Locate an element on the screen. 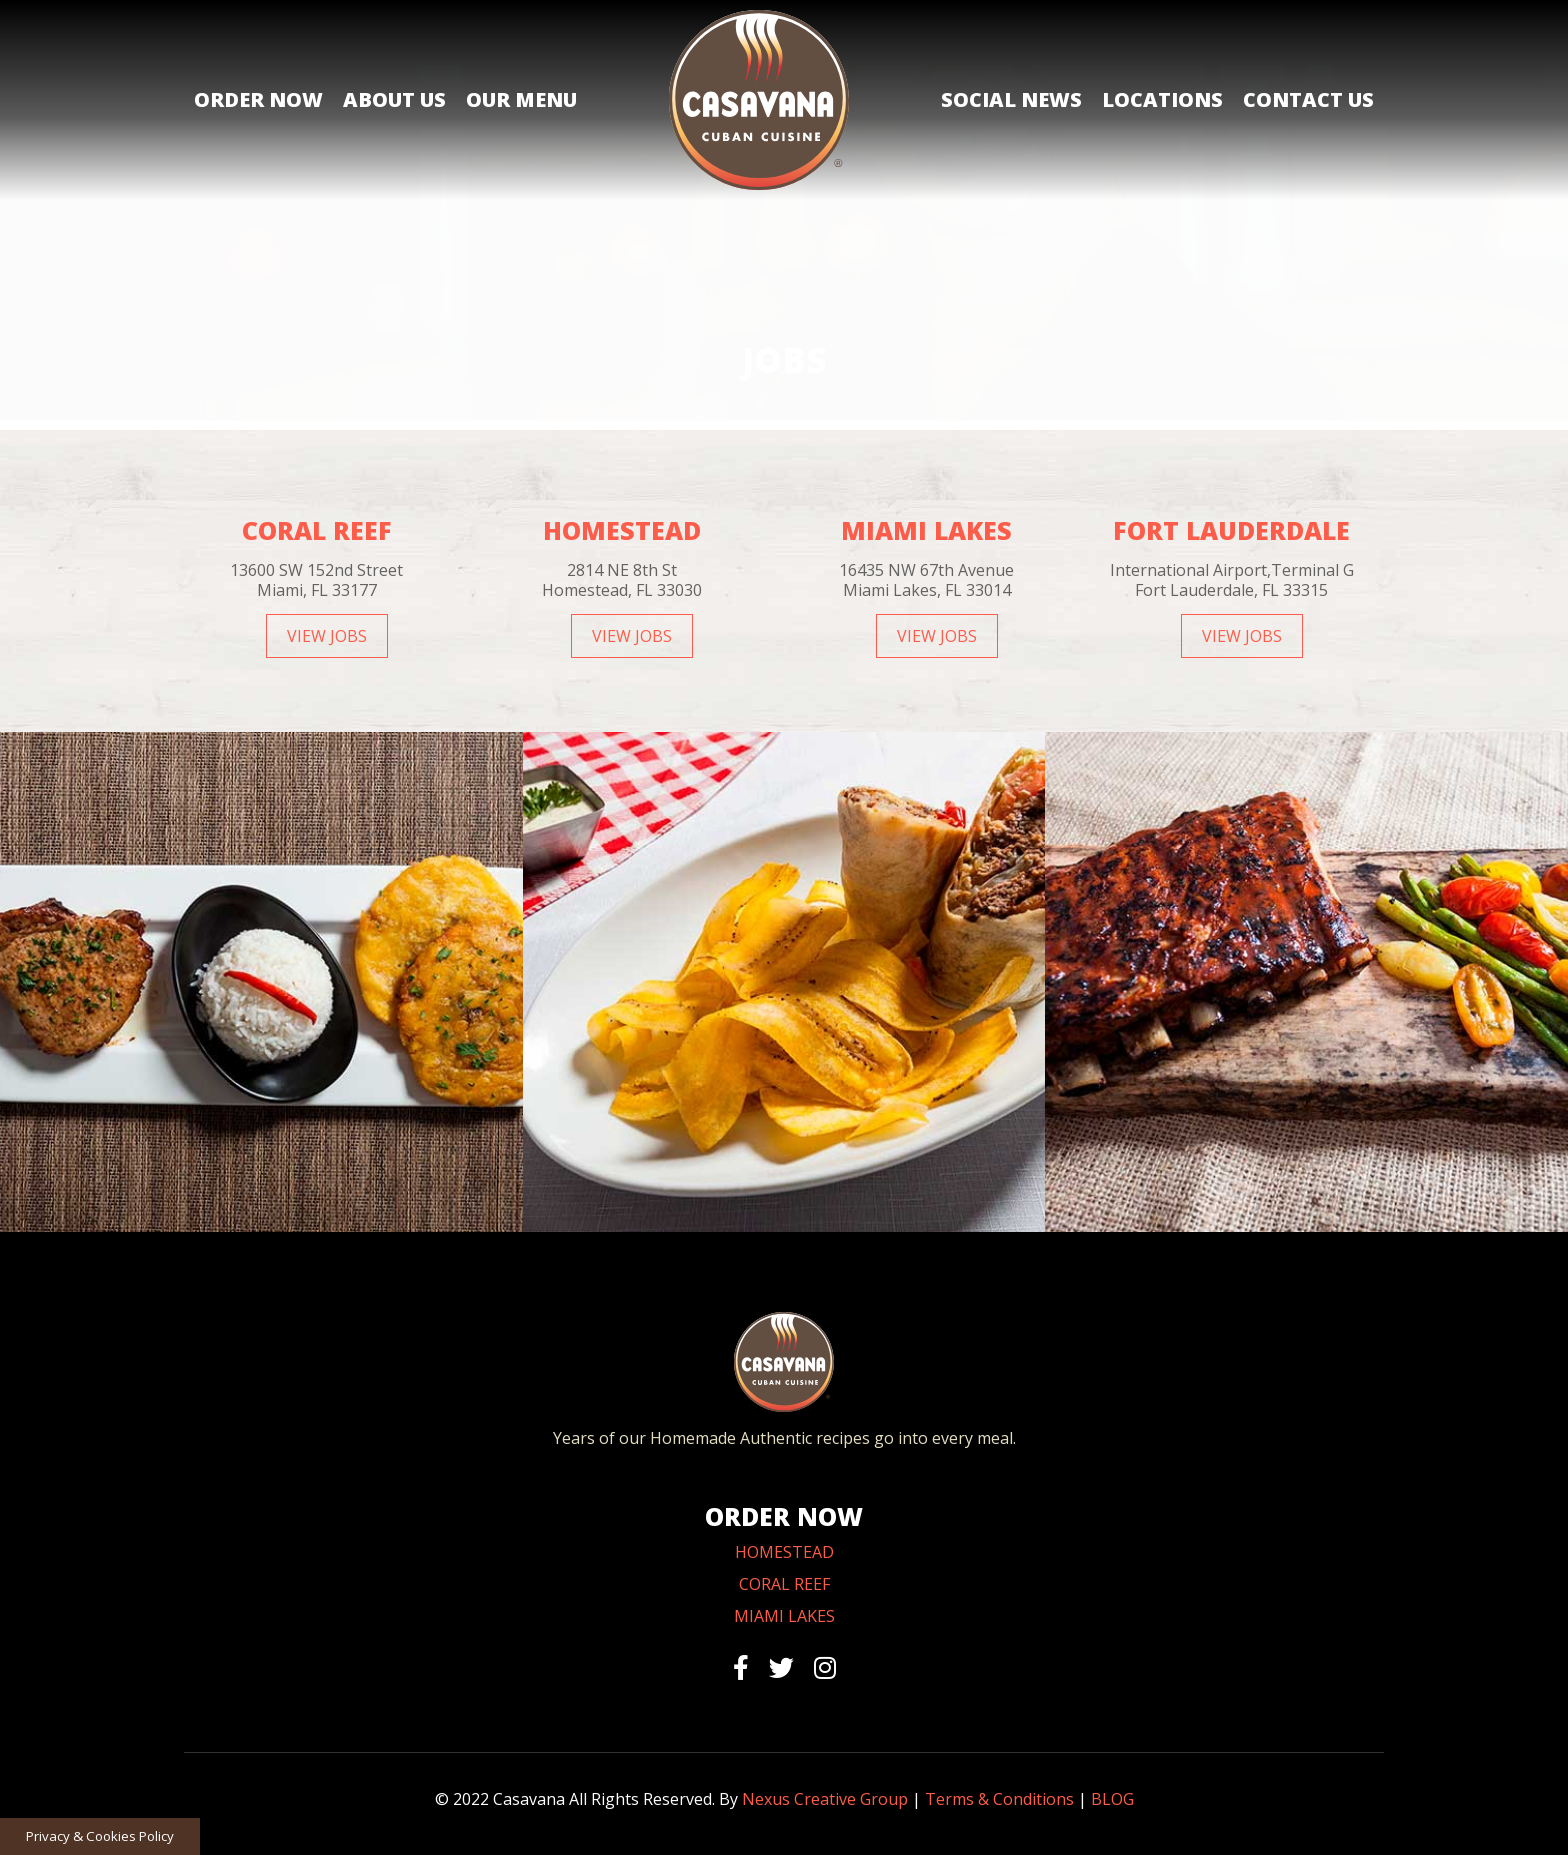 The width and height of the screenshot is (1568, 1855). VIEW JOBS is located at coordinates (327, 636).